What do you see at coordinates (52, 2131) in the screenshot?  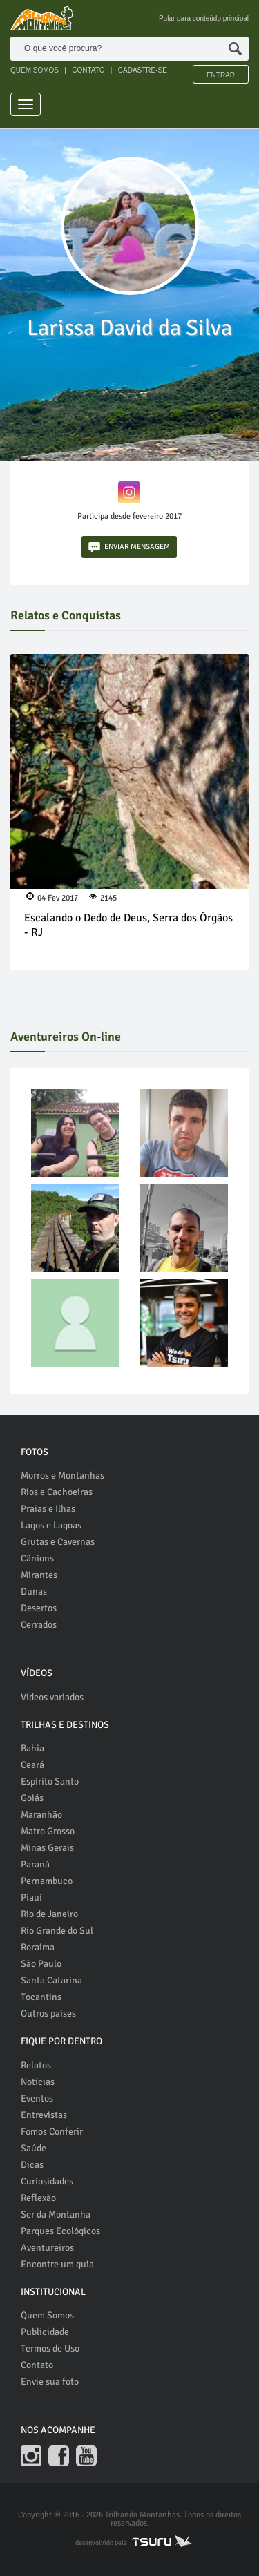 I see `Fomos Conferir` at bounding box center [52, 2131].